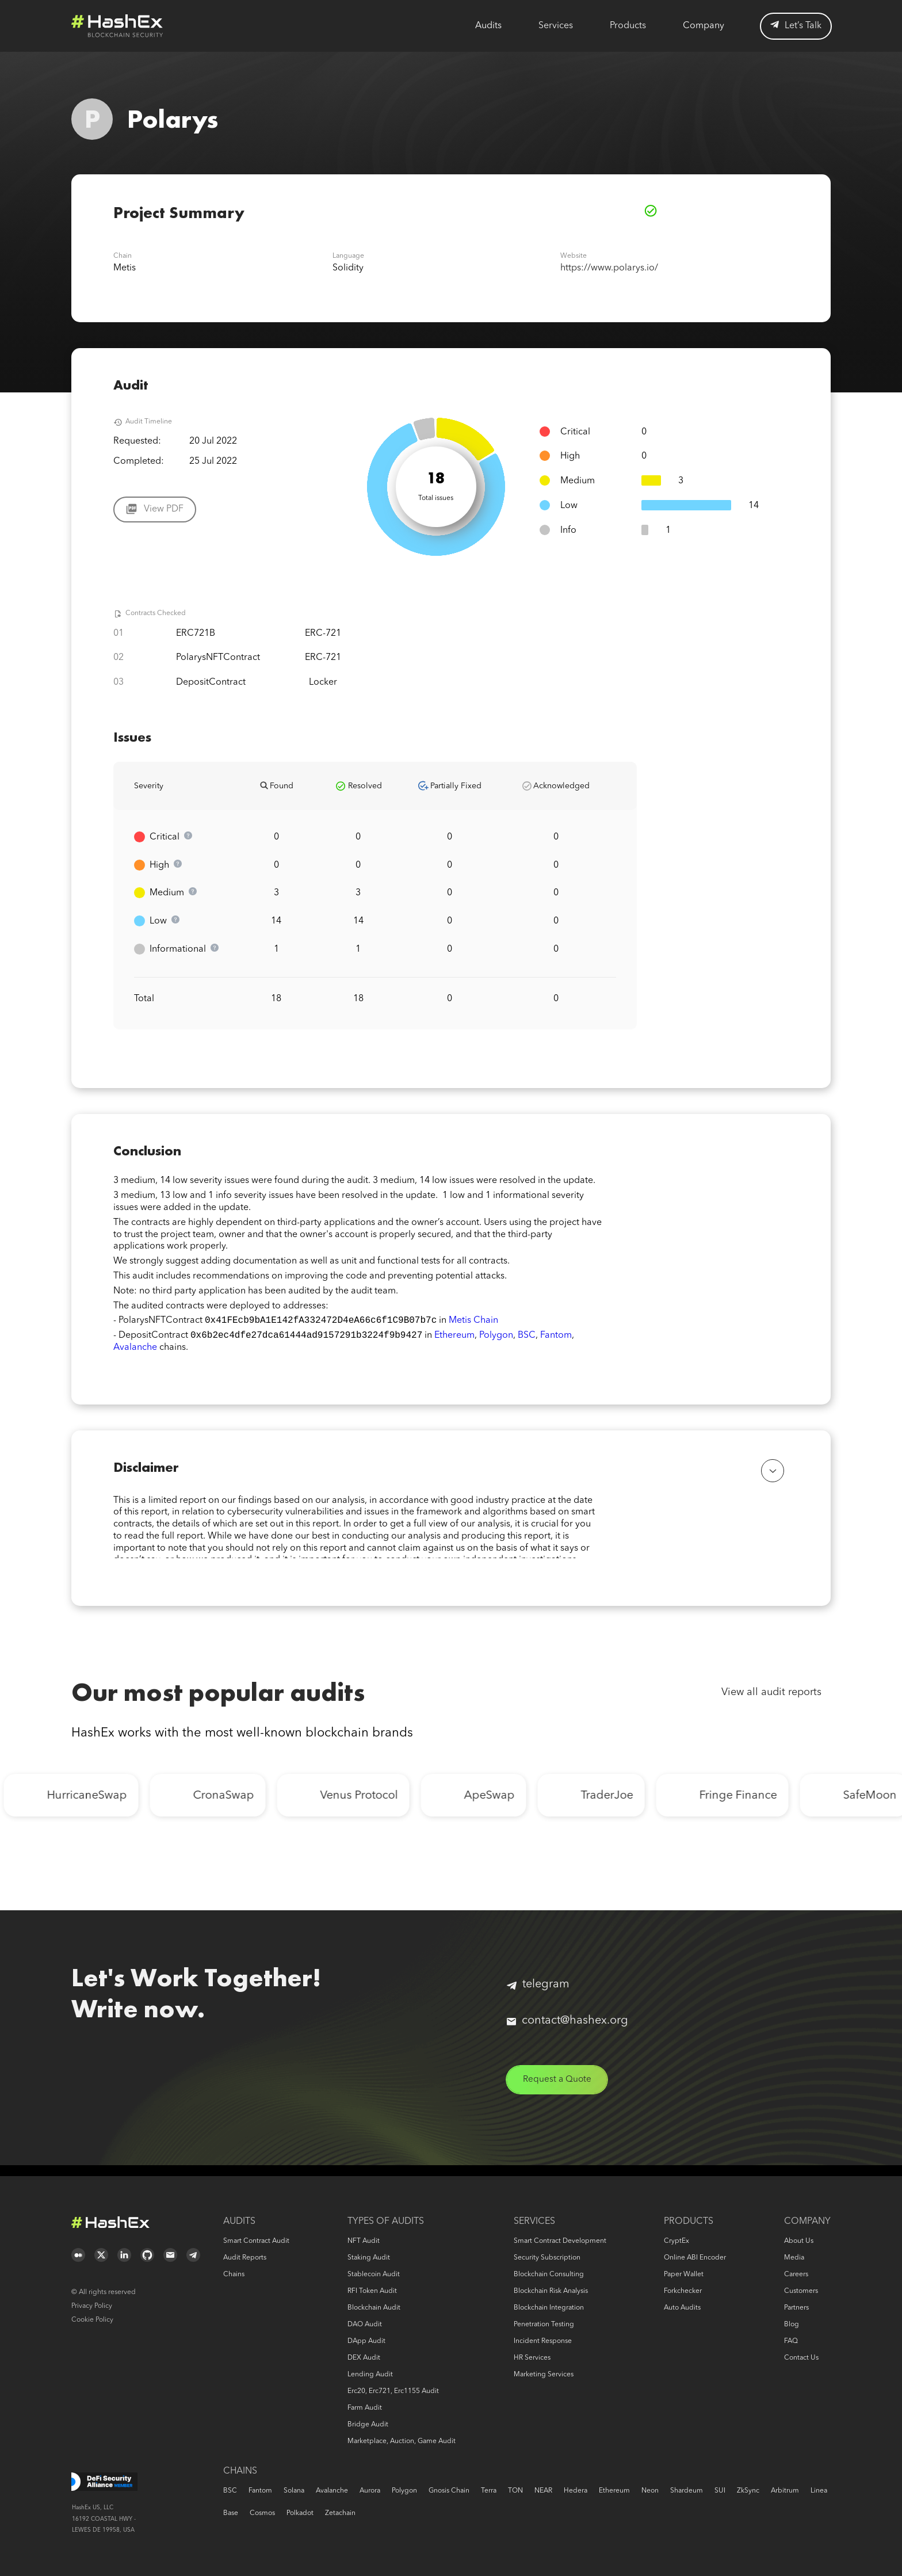 Image resolution: width=902 pixels, height=2576 pixels. I want to click on Avalanche, so click(135, 1349).